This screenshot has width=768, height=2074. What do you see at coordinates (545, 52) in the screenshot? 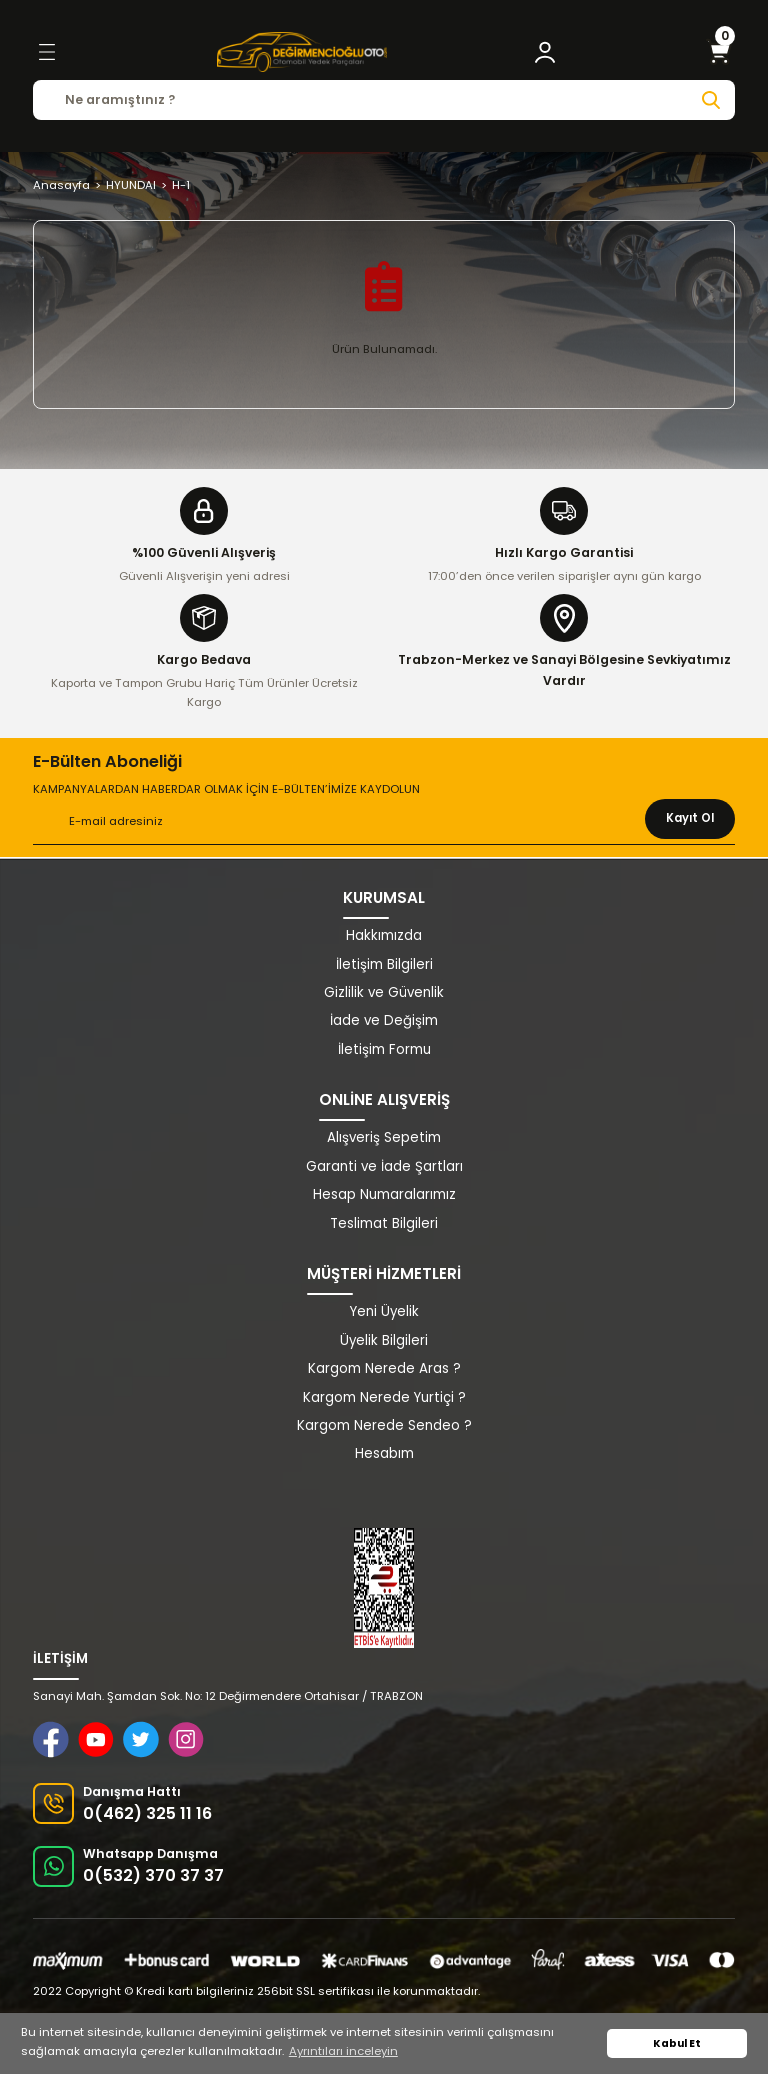
I see `[Member Login]` at bounding box center [545, 52].